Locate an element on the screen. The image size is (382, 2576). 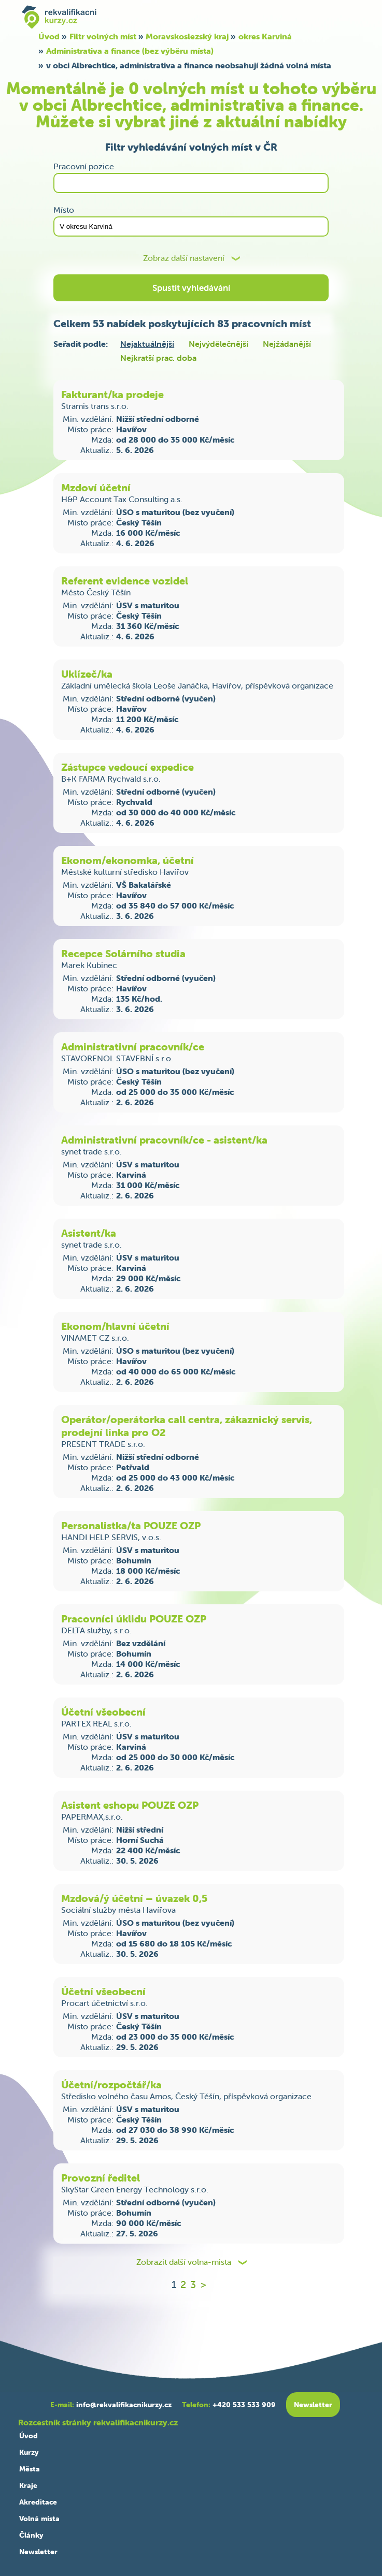
okres Karviná is located at coordinates (265, 36).